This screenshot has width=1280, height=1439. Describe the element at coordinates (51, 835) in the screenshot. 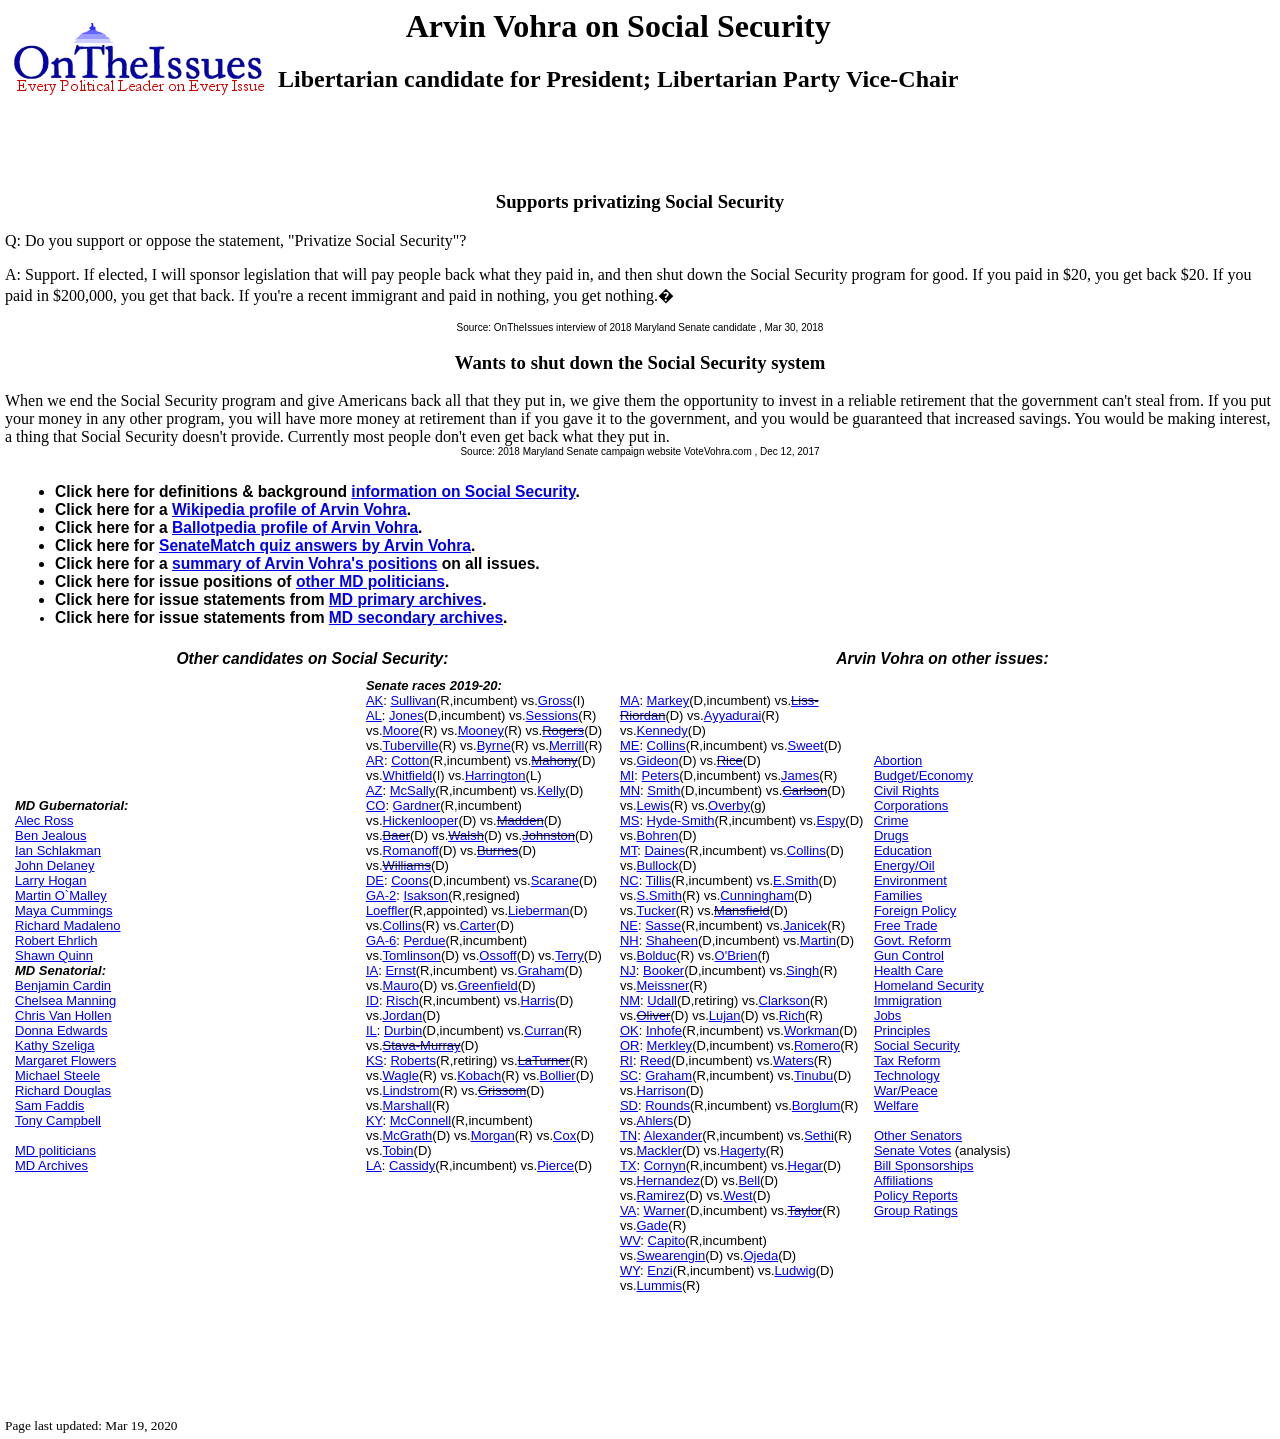

I see `Ben Jealous` at that location.